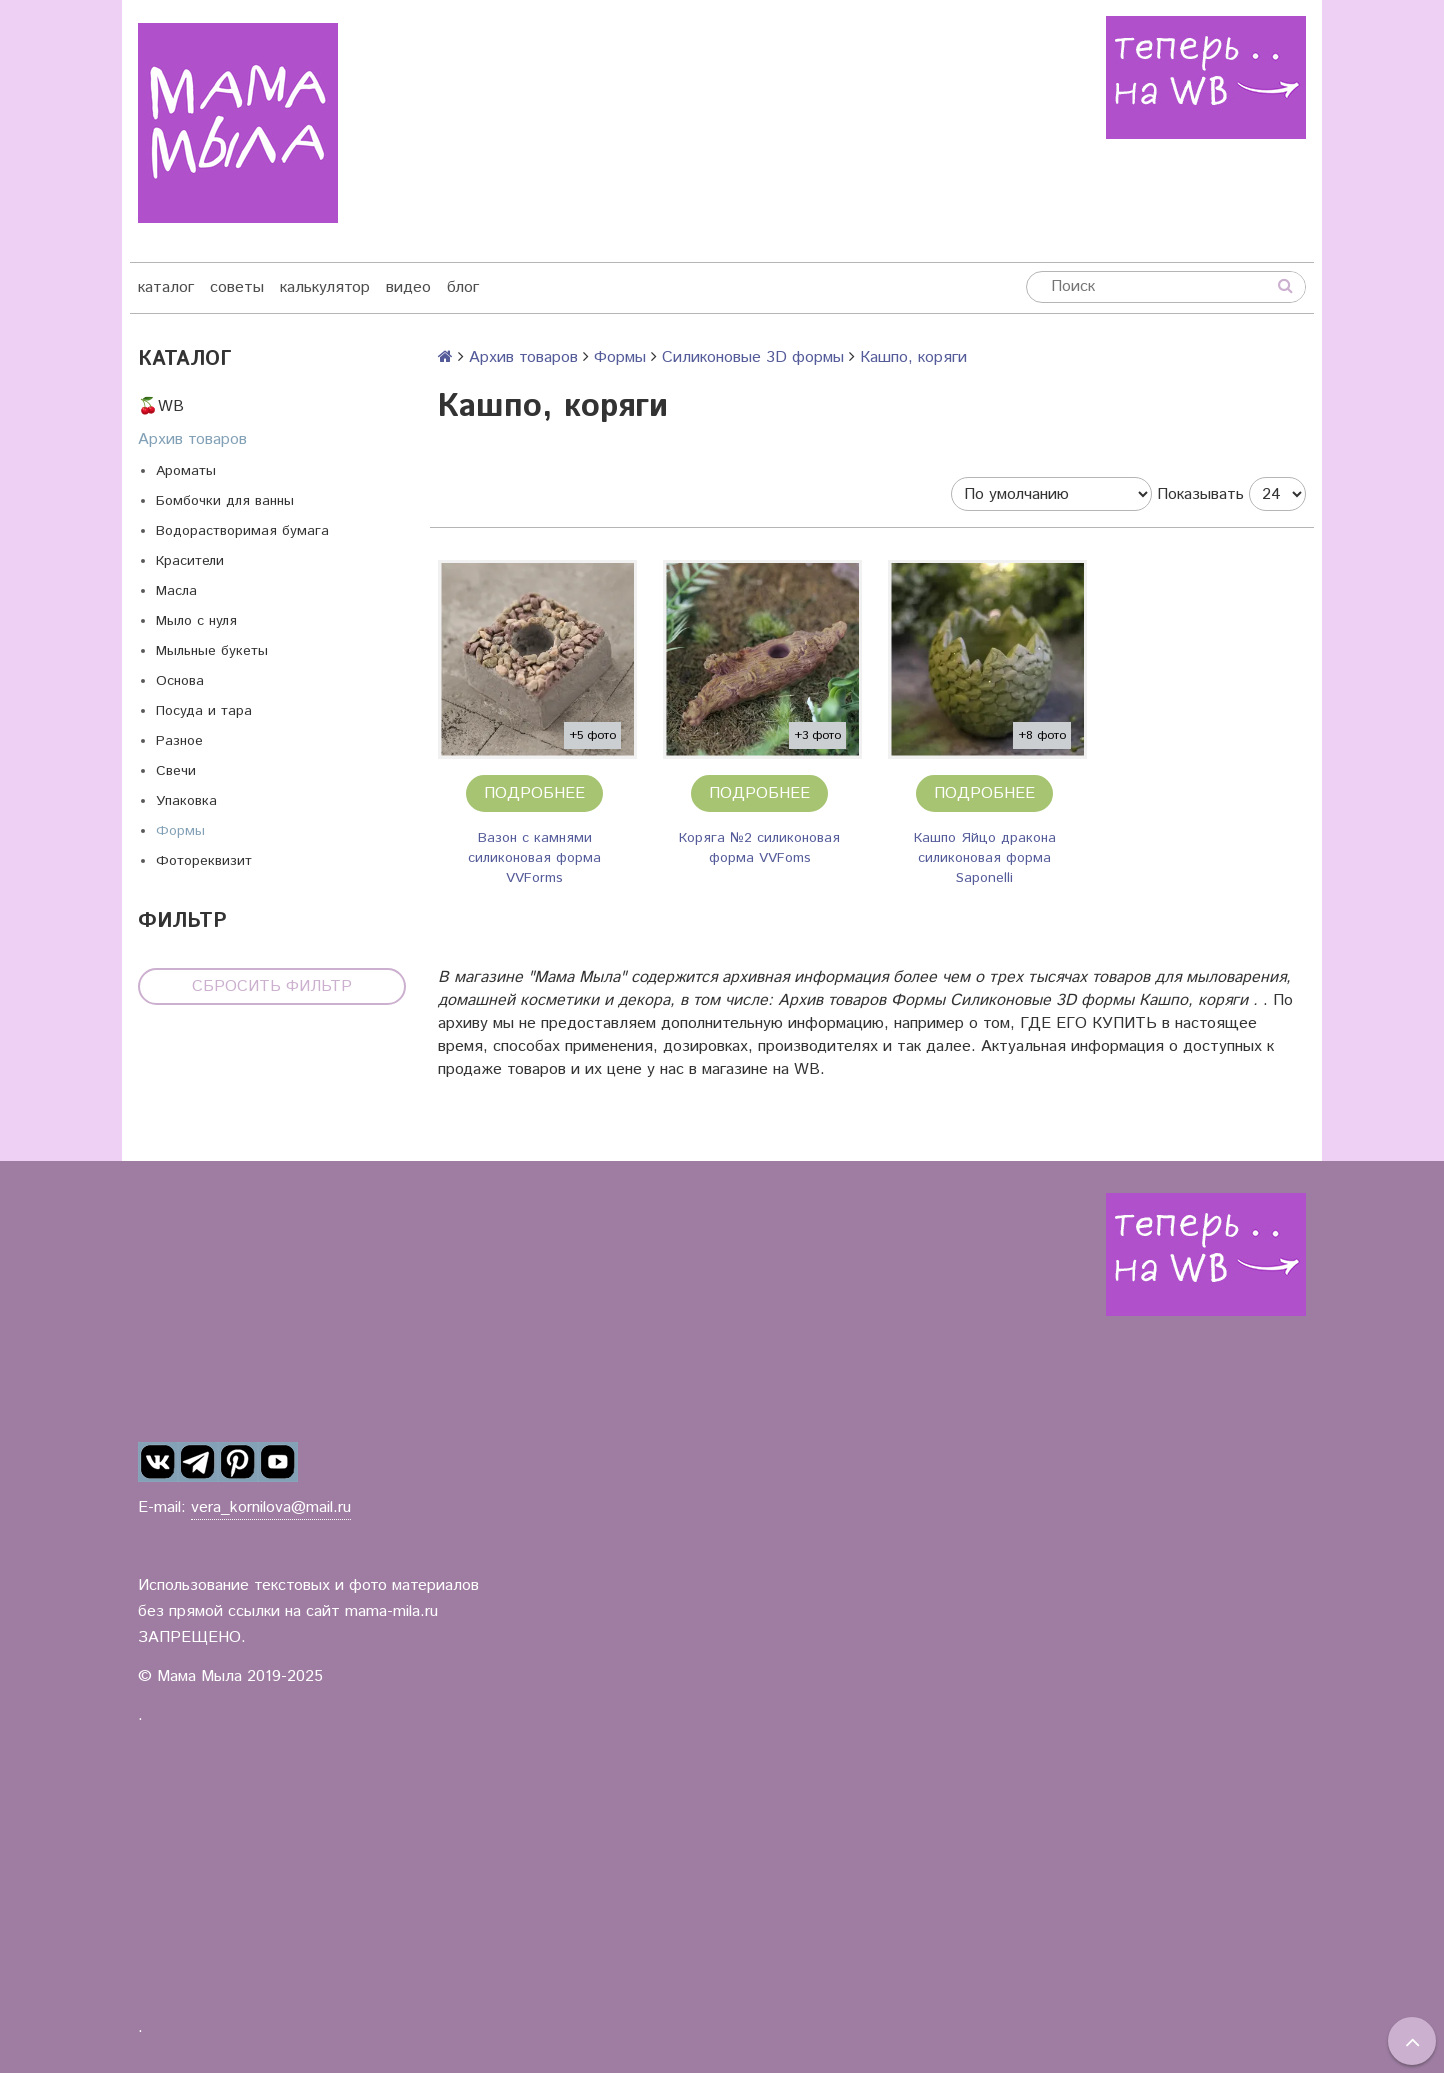 The width and height of the screenshot is (1444, 2073). I want to click on Посуда и тара, so click(204, 711).